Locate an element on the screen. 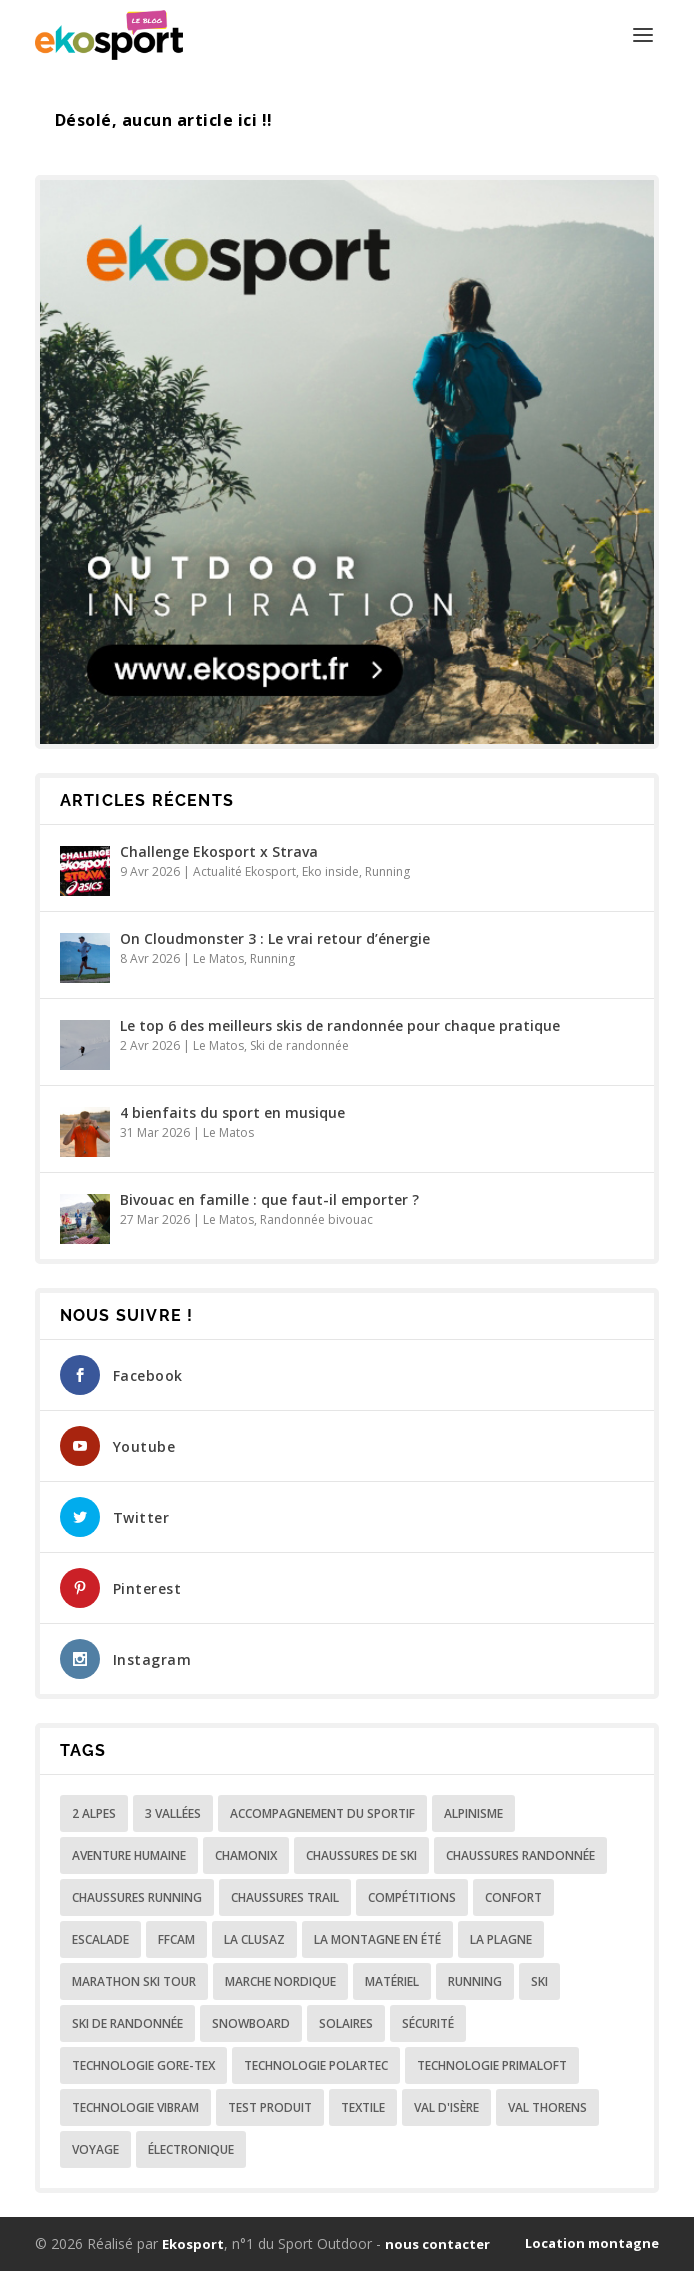 Image resolution: width=694 pixels, height=2271 pixels. 3 Vallées [3 Vallées (4 éléments)] is located at coordinates (173, 1813).